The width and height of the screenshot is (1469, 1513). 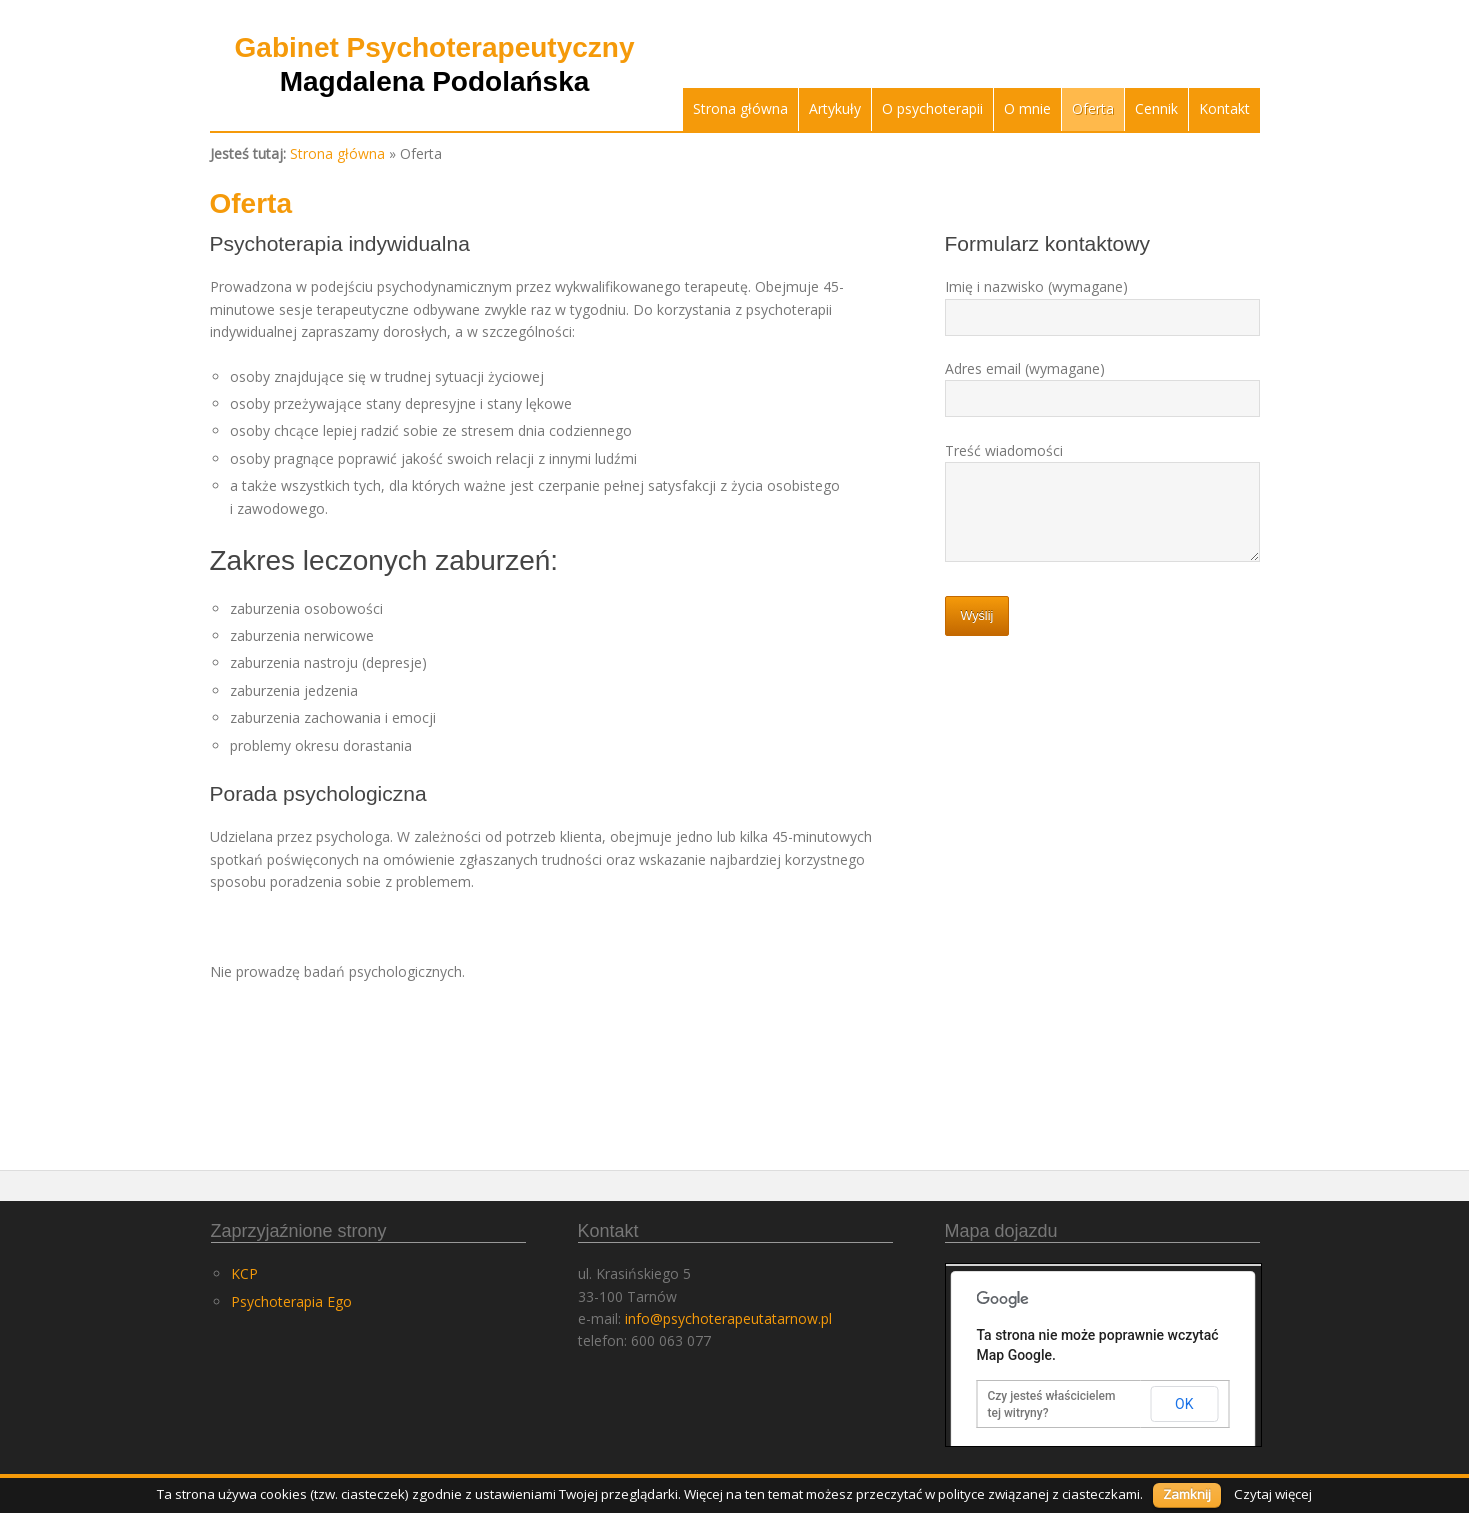 I want to click on Artykuły, so click(x=835, y=108).